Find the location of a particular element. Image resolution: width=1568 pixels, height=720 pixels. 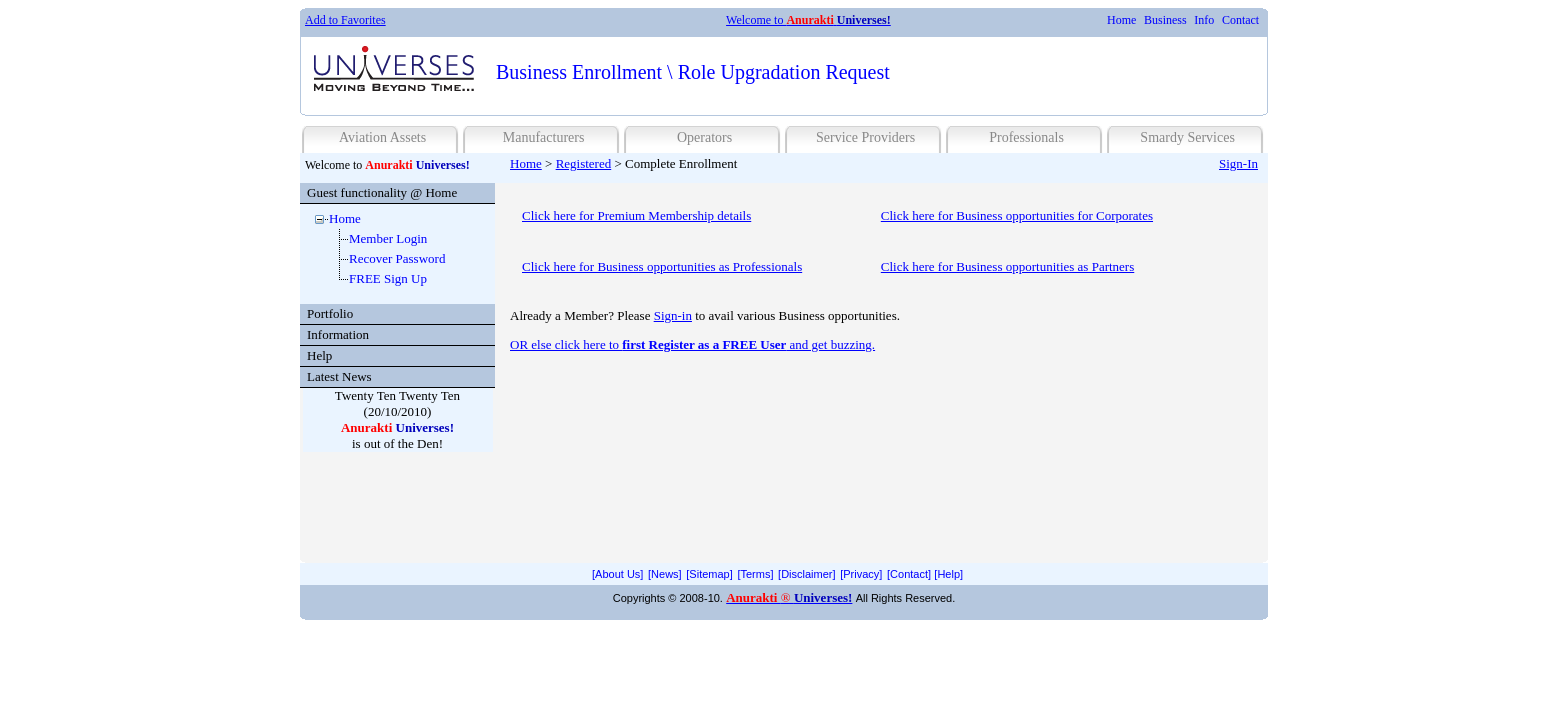

Operators is located at coordinates (704, 137).